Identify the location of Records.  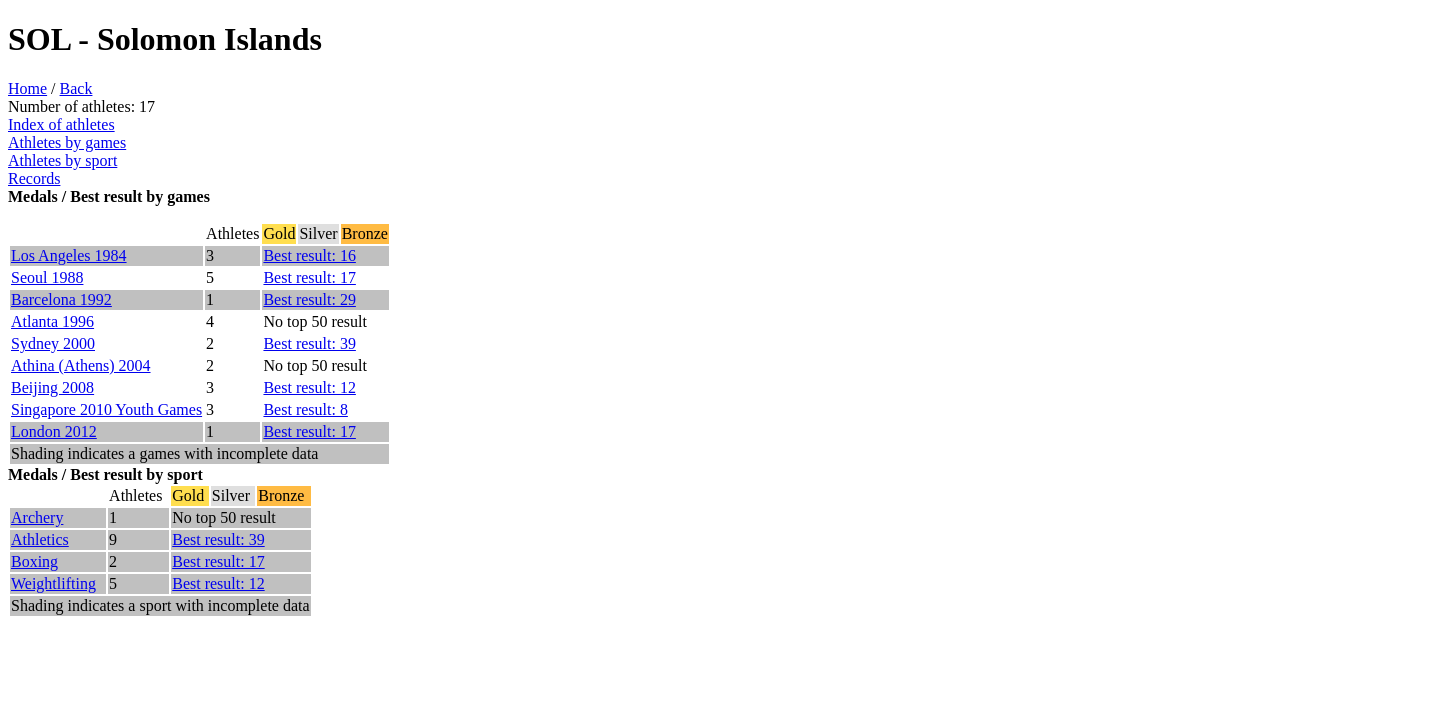
(34, 178).